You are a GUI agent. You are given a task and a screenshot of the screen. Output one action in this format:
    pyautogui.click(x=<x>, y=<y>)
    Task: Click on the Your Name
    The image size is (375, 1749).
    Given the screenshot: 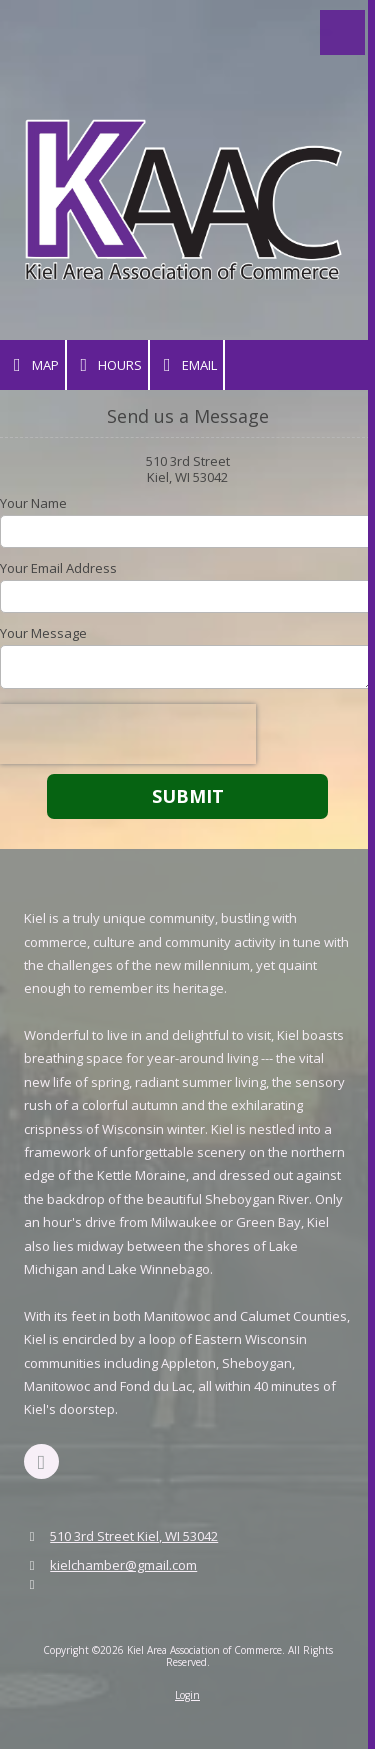 What is the action you would take?
    pyautogui.click(x=33, y=503)
    